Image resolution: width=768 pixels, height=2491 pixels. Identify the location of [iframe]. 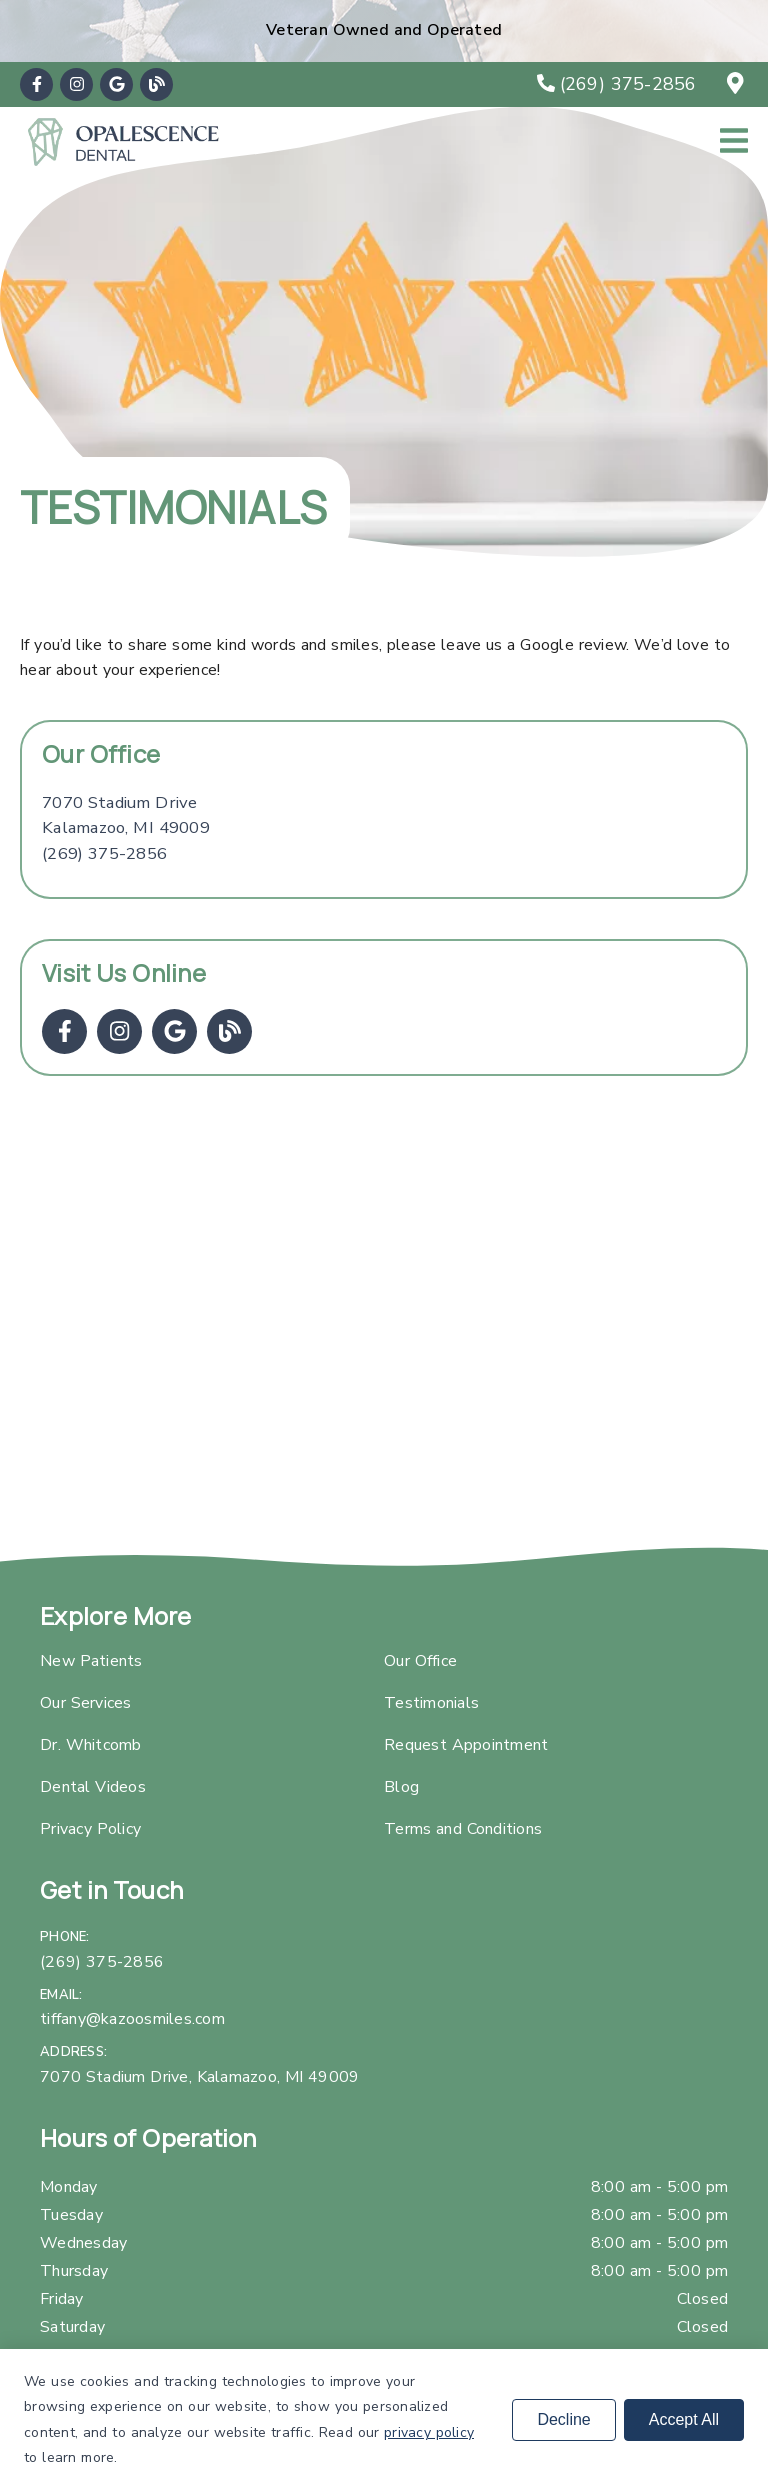
(384, 1331).